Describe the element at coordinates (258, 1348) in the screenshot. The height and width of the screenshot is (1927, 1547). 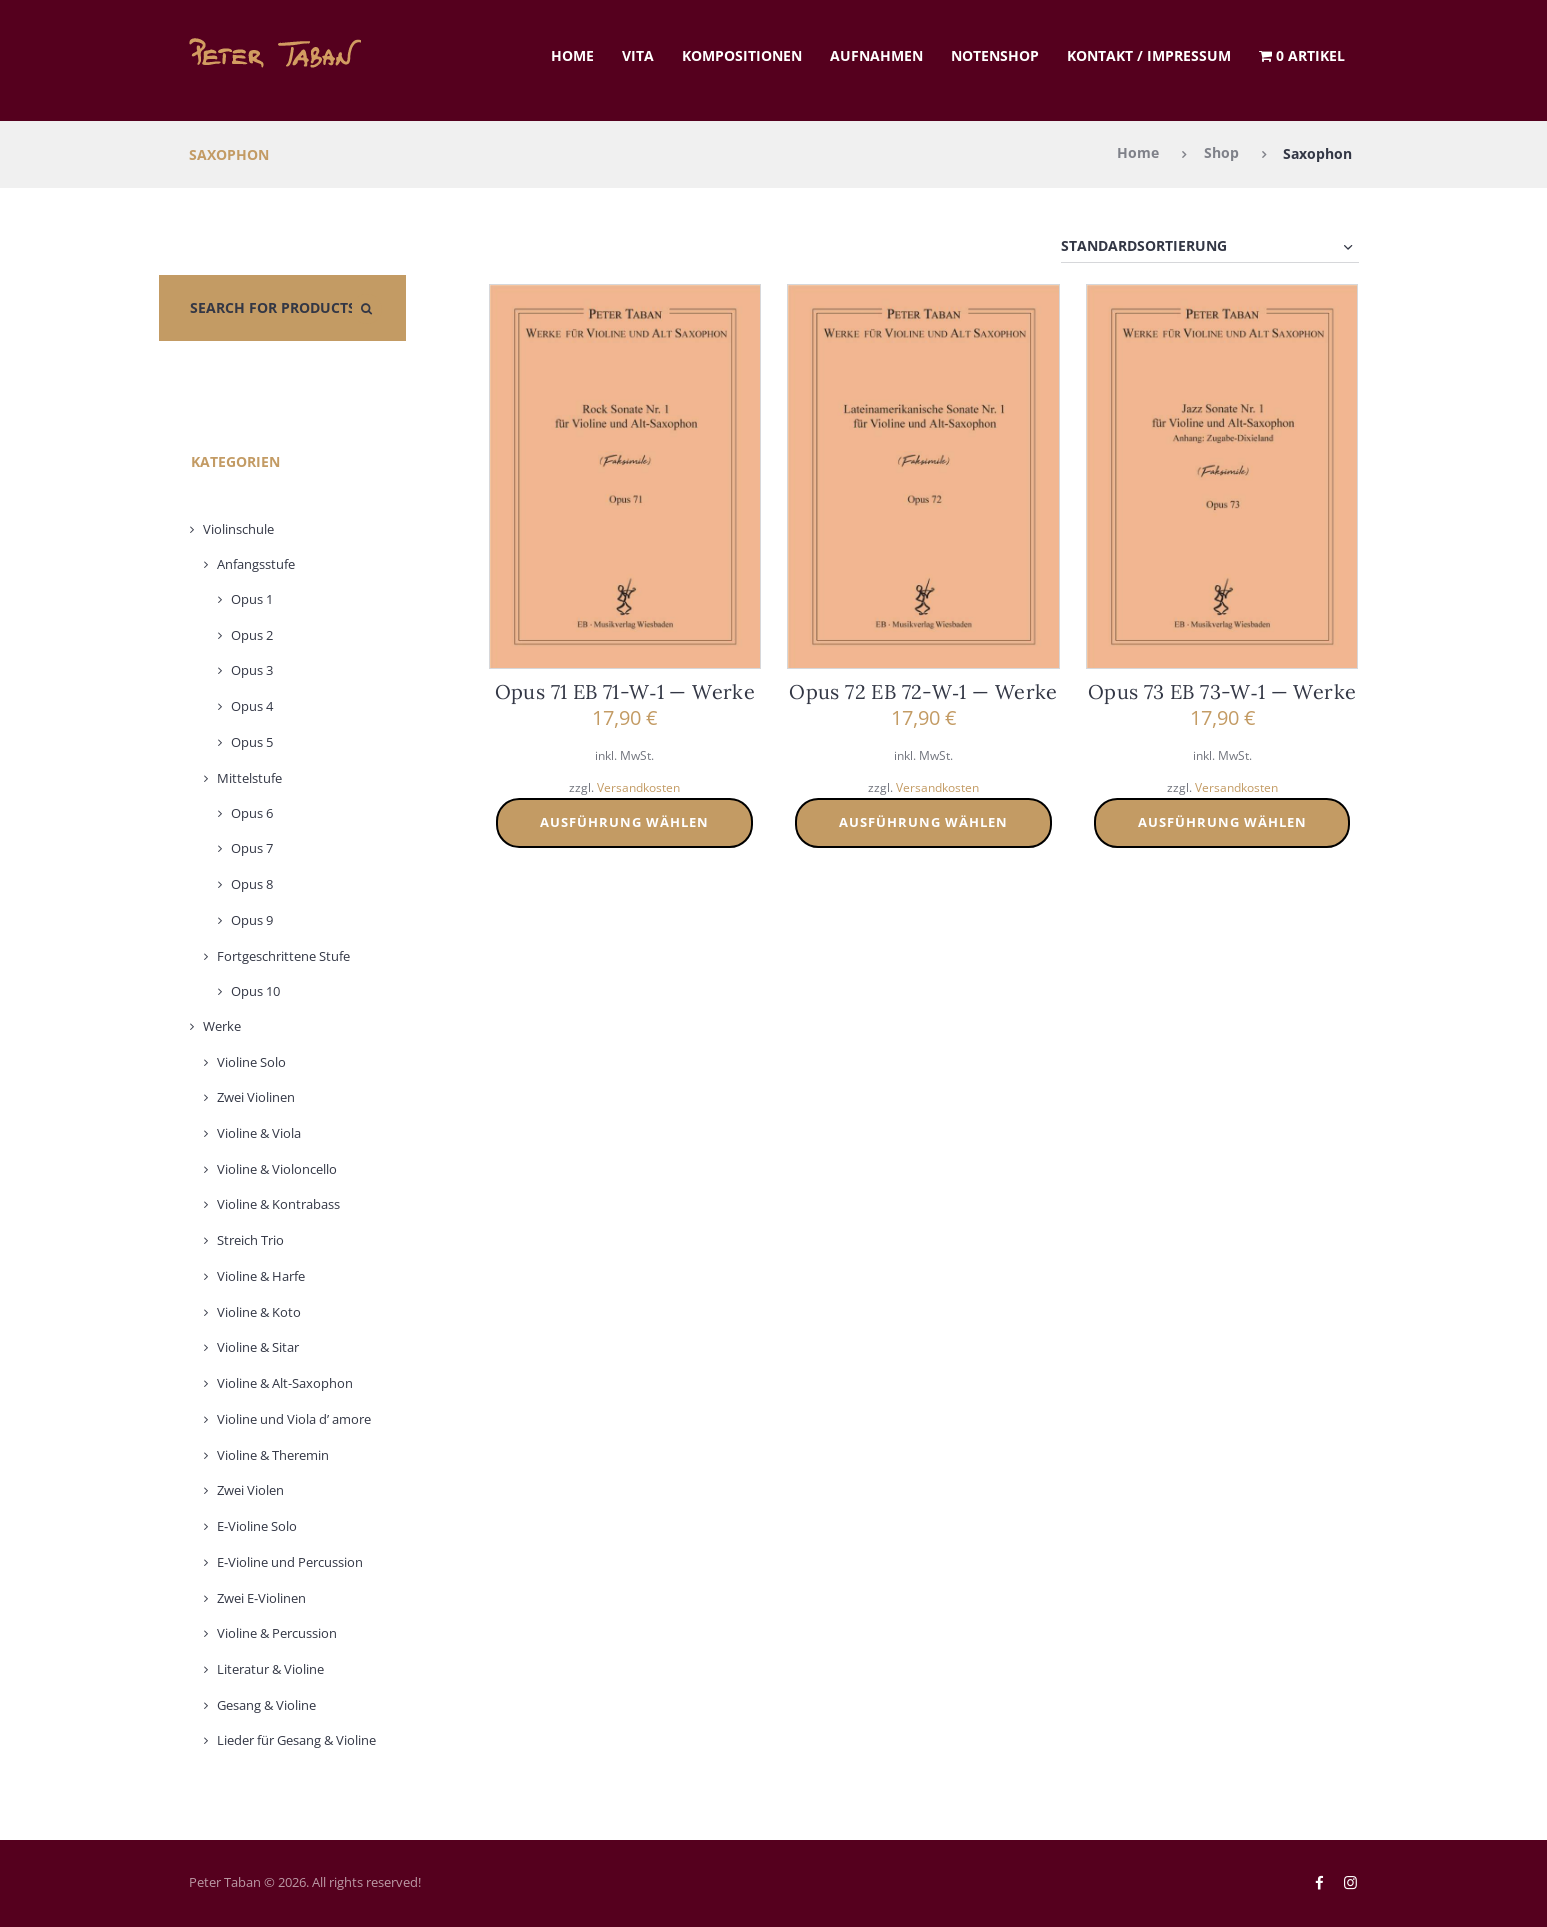
I see `Vio­li­ne & Sitar` at that location.